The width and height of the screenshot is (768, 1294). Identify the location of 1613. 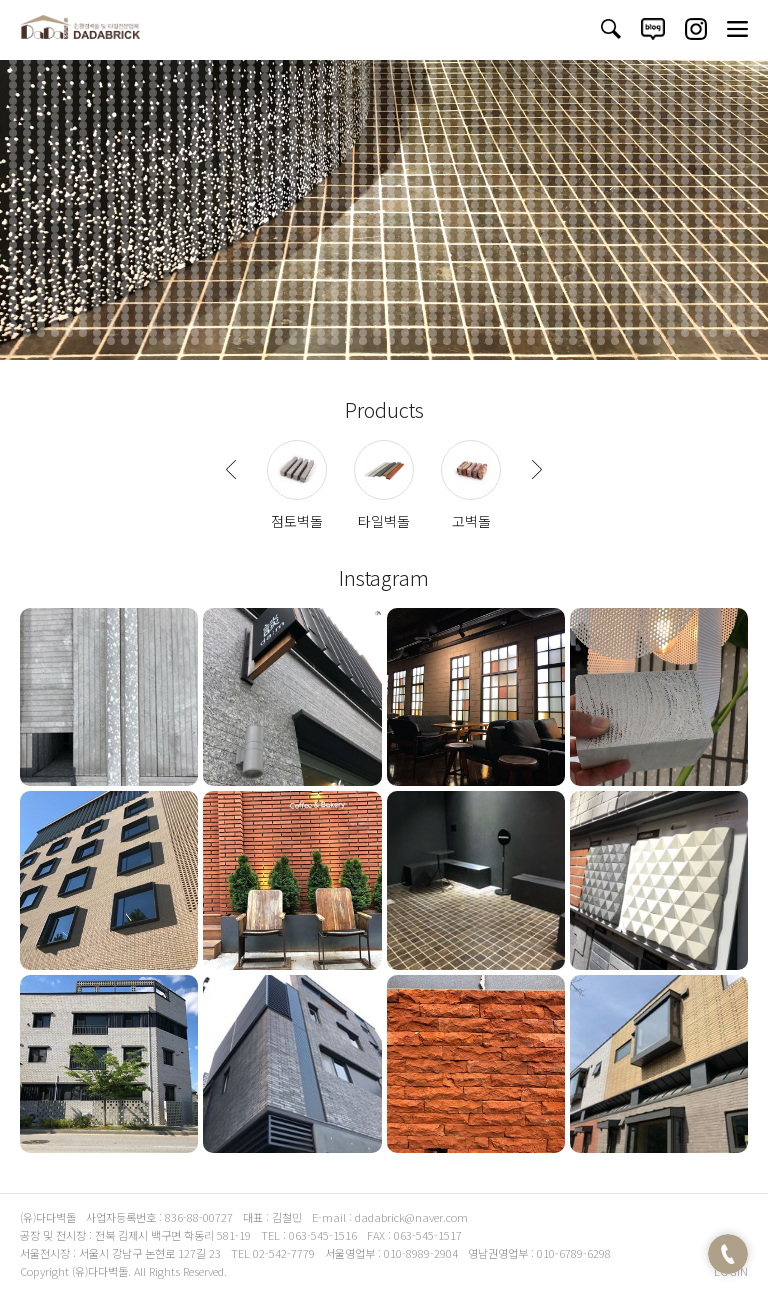
(671, 245).